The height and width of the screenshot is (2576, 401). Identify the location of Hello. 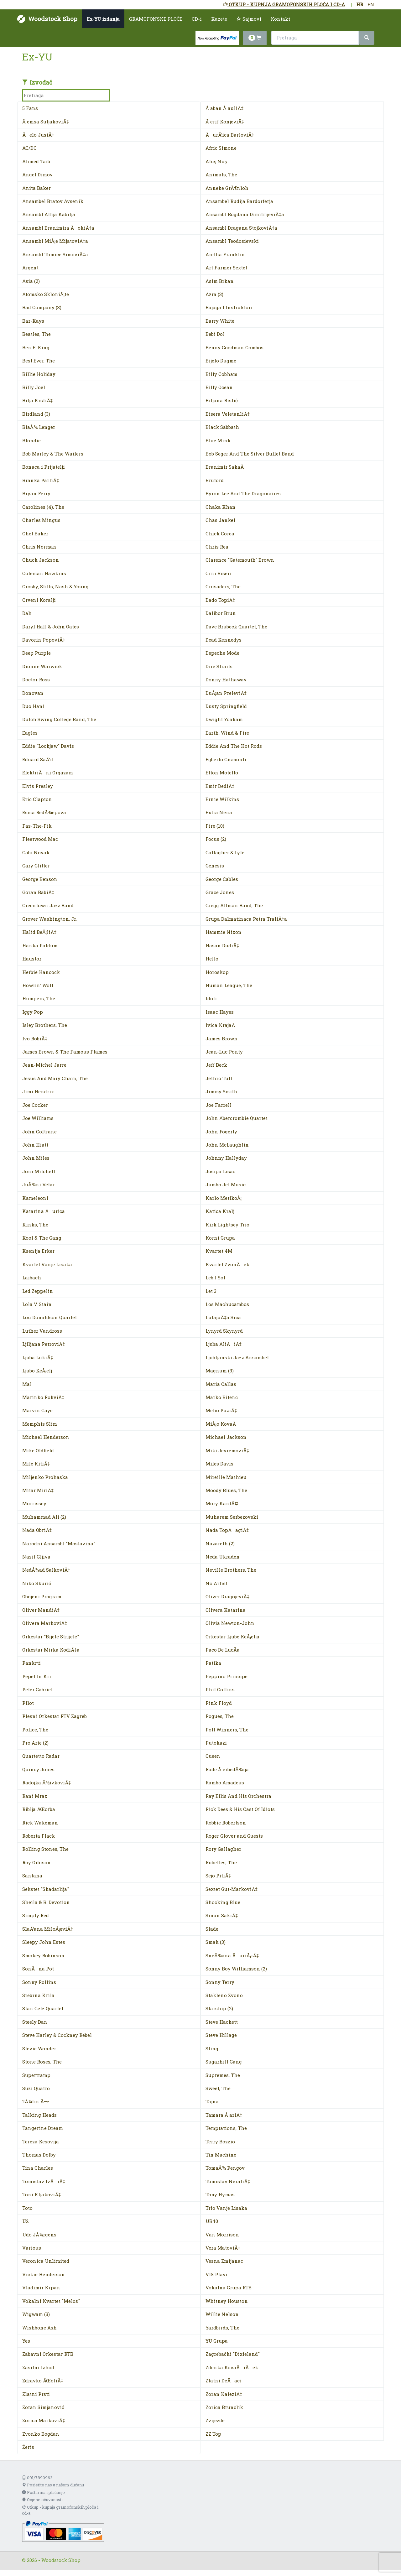
(212, 958).